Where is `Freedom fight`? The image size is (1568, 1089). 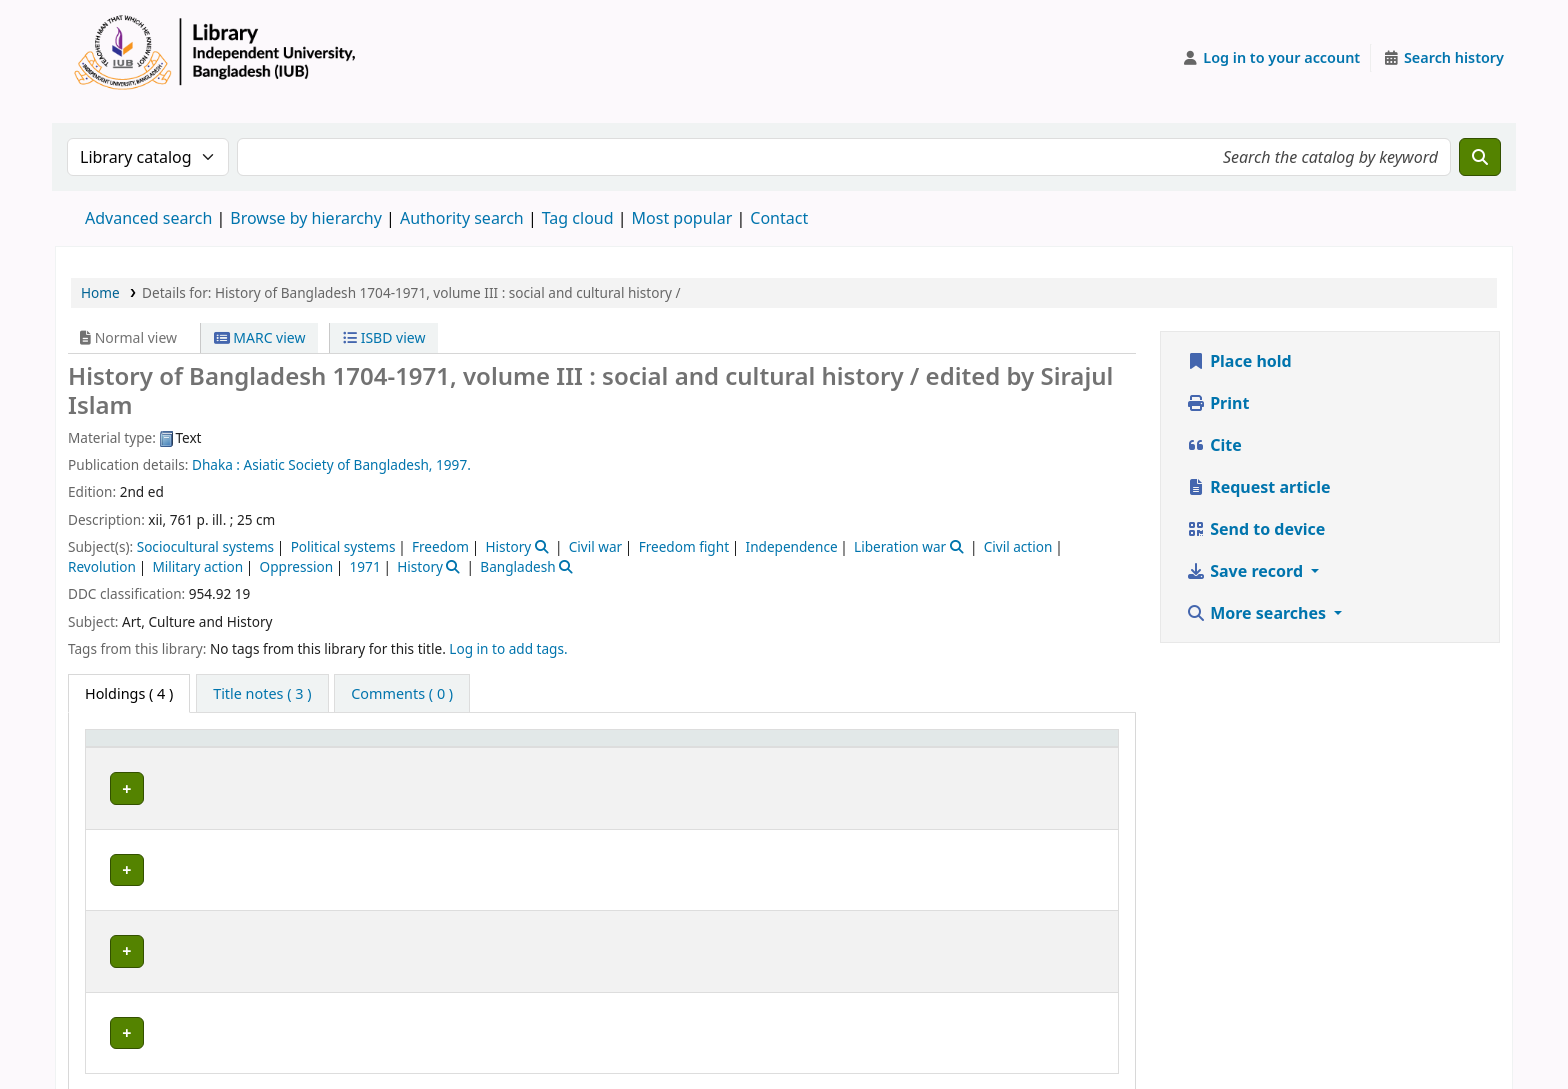 Freedom fight is located at coordinates (684, 546).